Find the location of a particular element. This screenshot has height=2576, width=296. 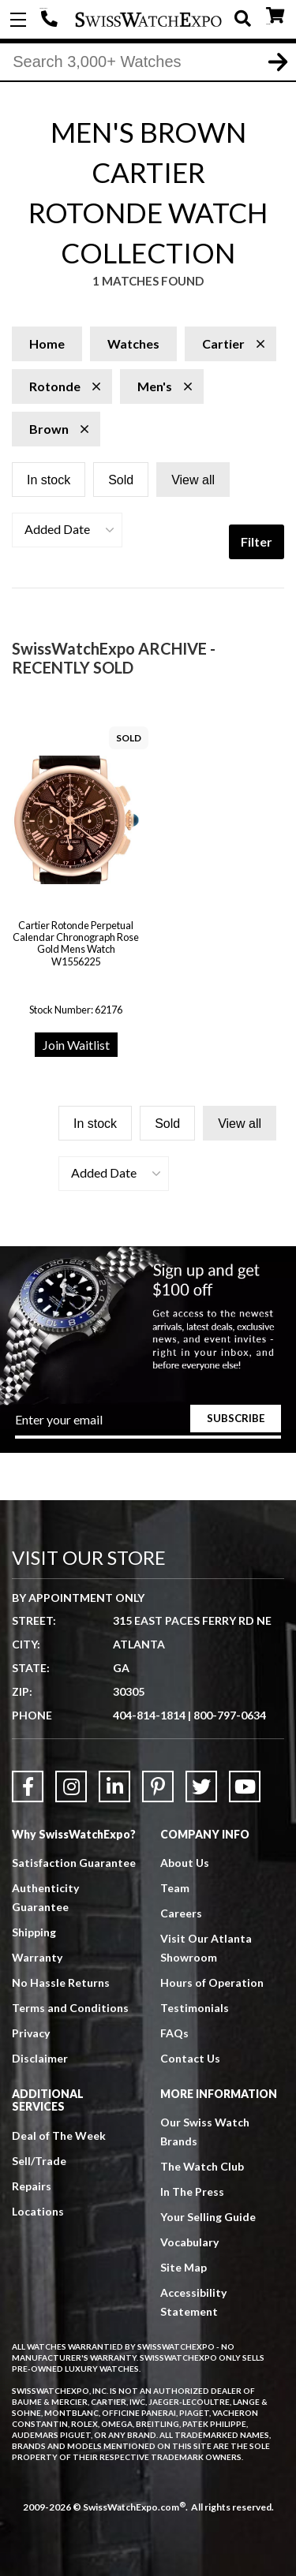

Warranty is located at coordinates (37, 1957).